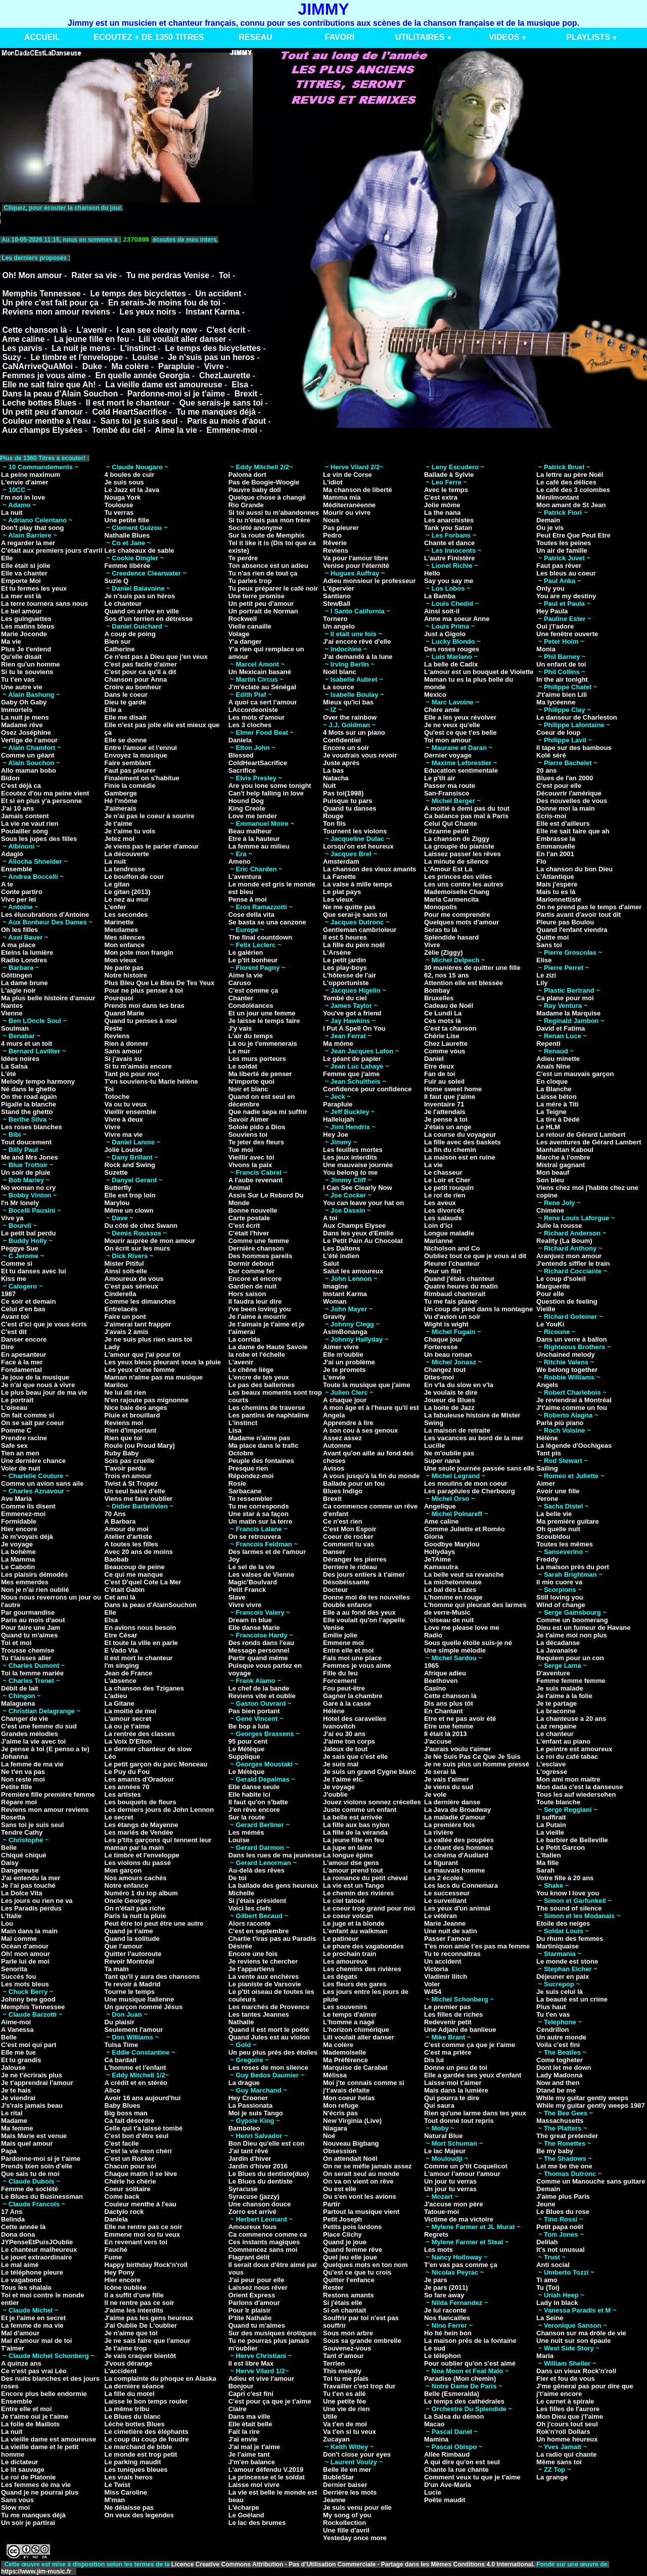 The image size is (647, 2576). Describe the element at coordinates (38, 1385) in the screenshot. I see `Je n'ai que nous à vivre` at that location.